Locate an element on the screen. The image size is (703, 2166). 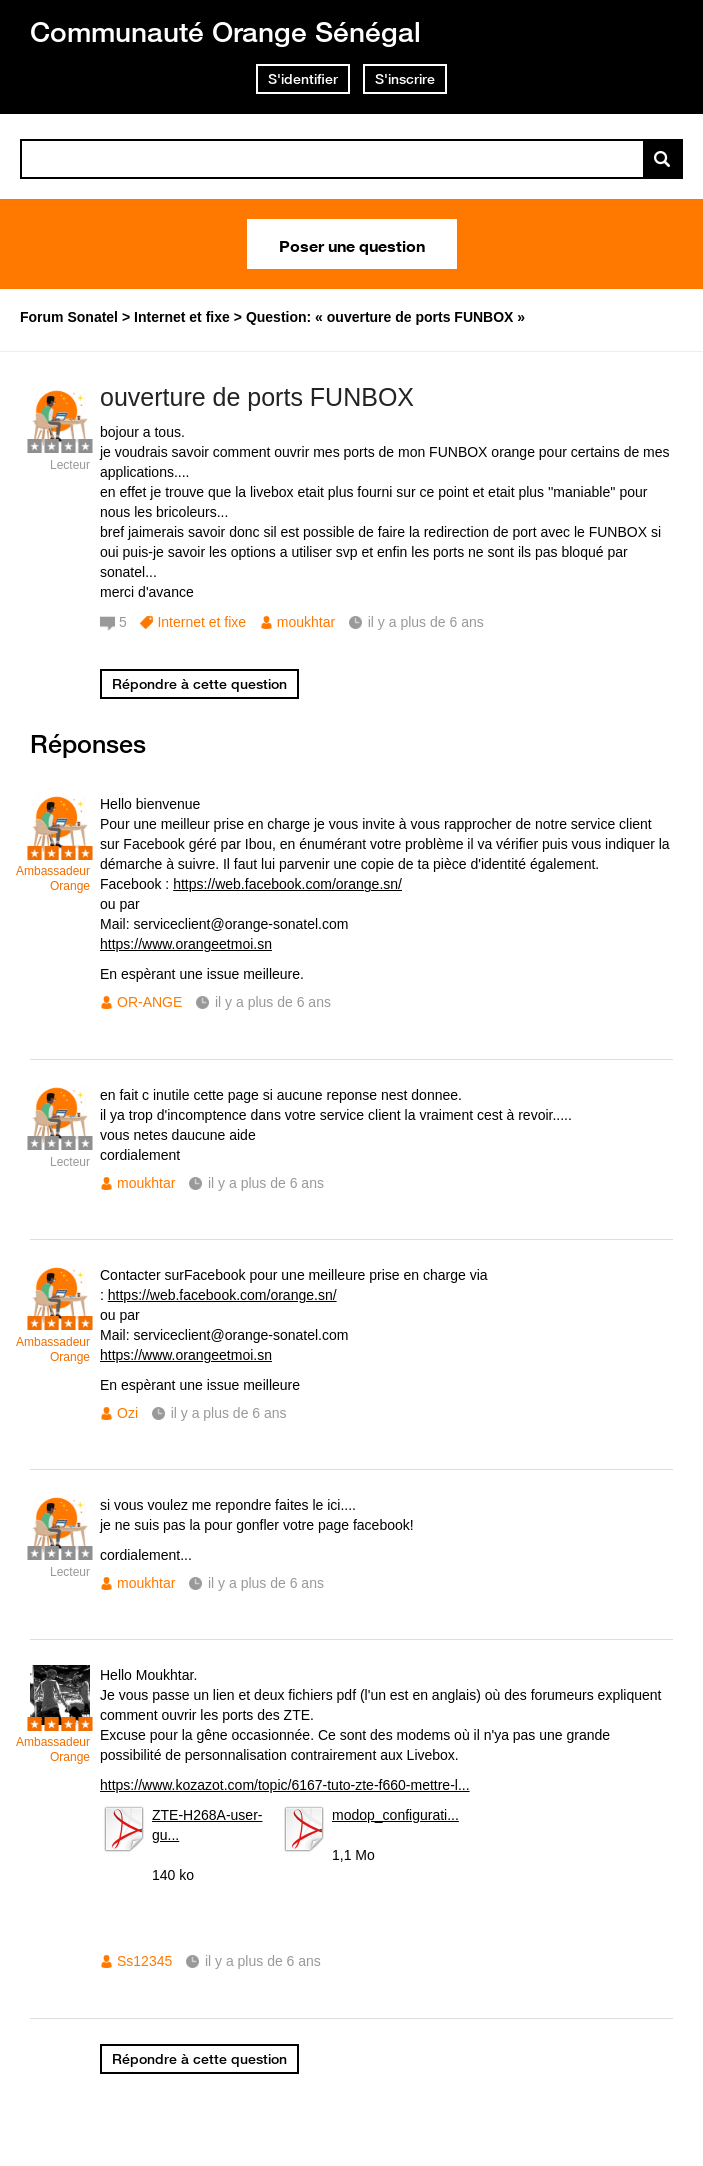
S'identifier is located at coordinates (303, 79).